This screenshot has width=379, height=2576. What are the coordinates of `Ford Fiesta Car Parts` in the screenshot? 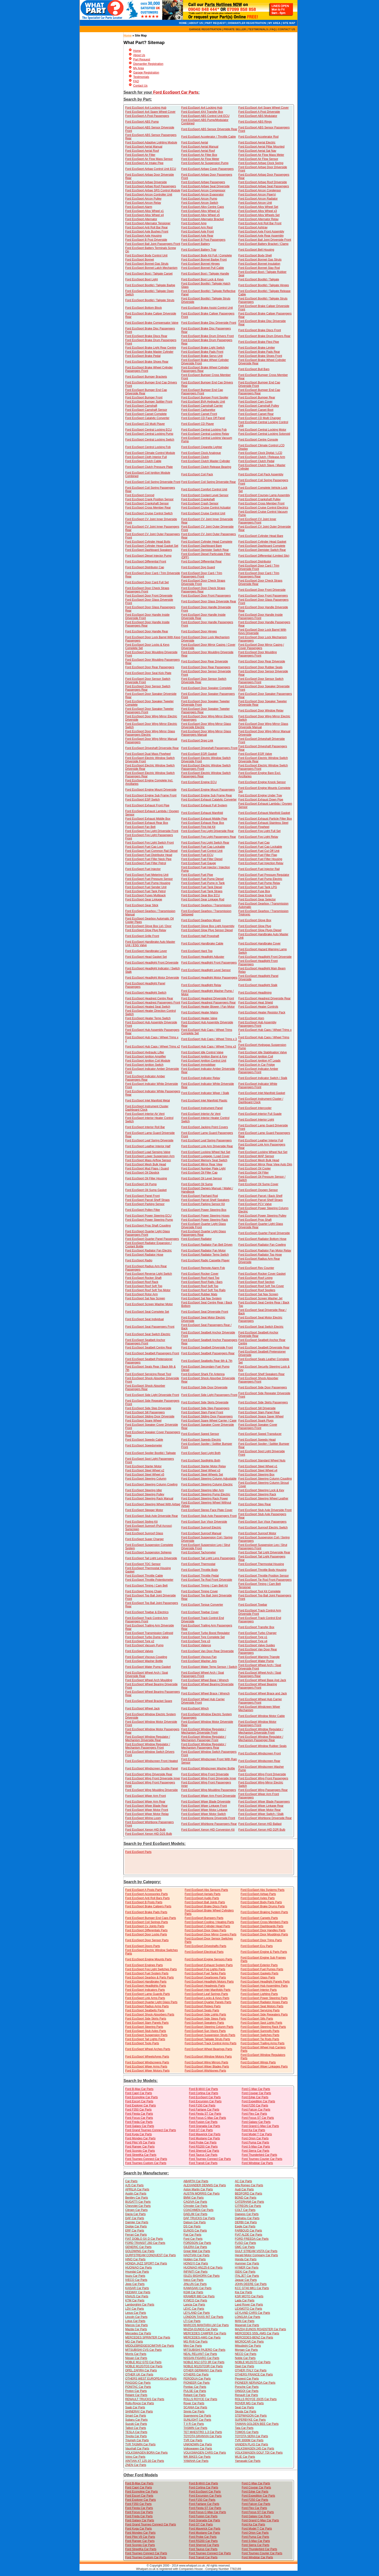 It's located at (139, 2113).